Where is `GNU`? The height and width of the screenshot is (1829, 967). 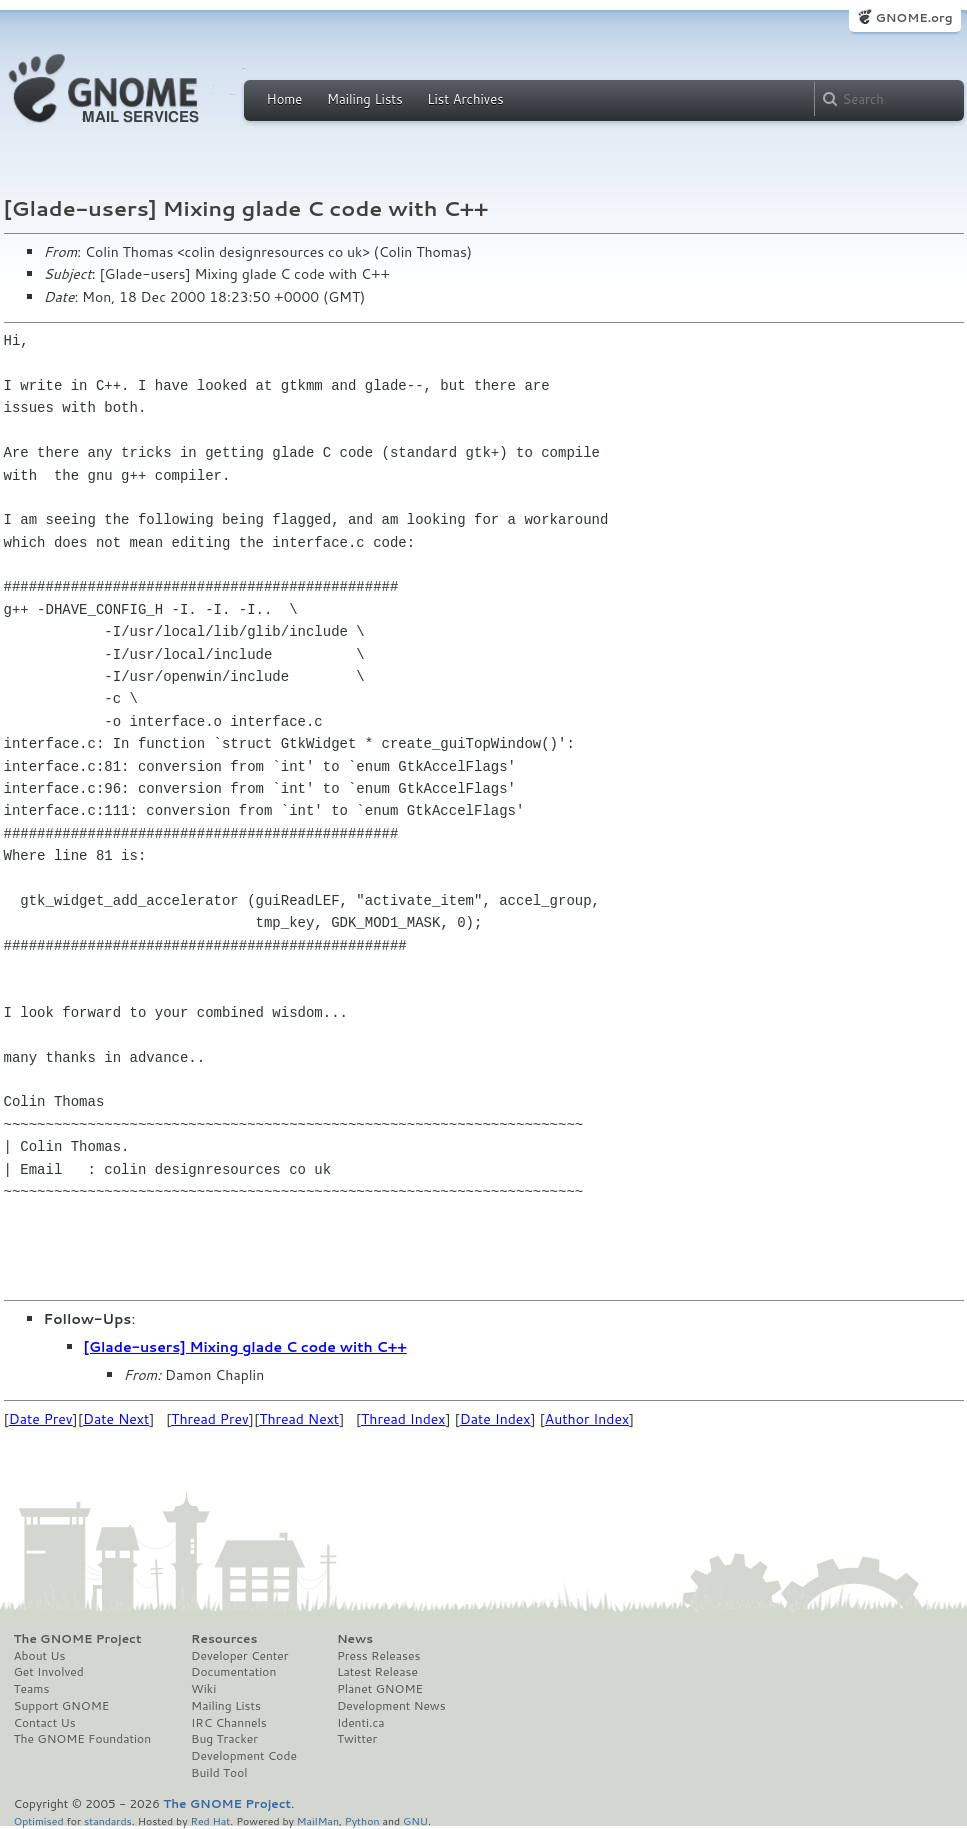 GNU is located at coordinates (415, 1820).